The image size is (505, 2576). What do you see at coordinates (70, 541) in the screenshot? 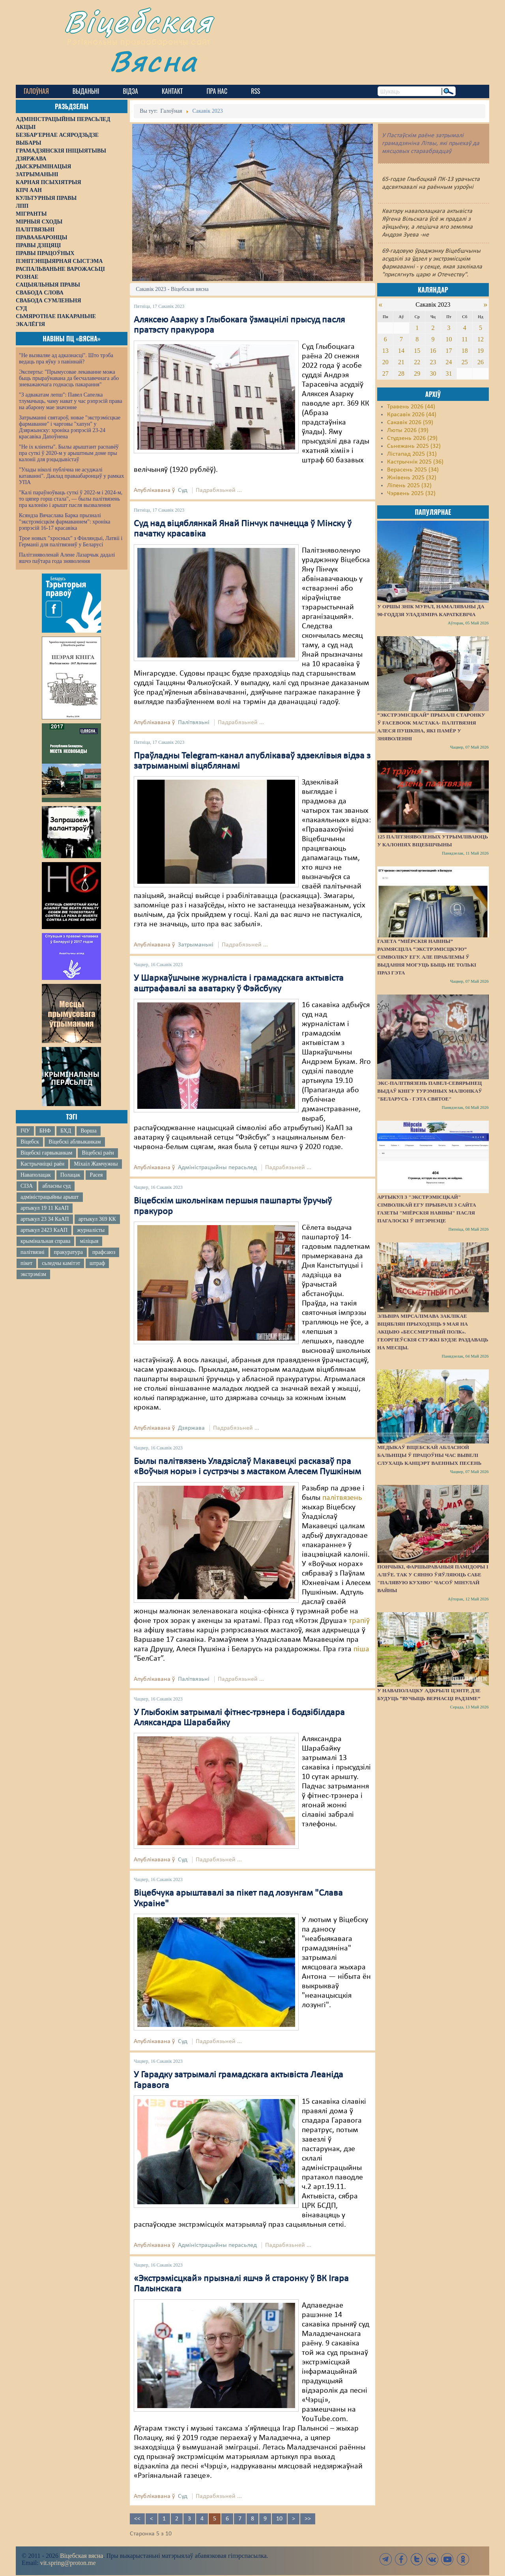
I see `Трое новых "хросных" з Фінляндыі, Латвіі і Германіі для палітвязняў у Беларусі` at bounding box center [70, 541].